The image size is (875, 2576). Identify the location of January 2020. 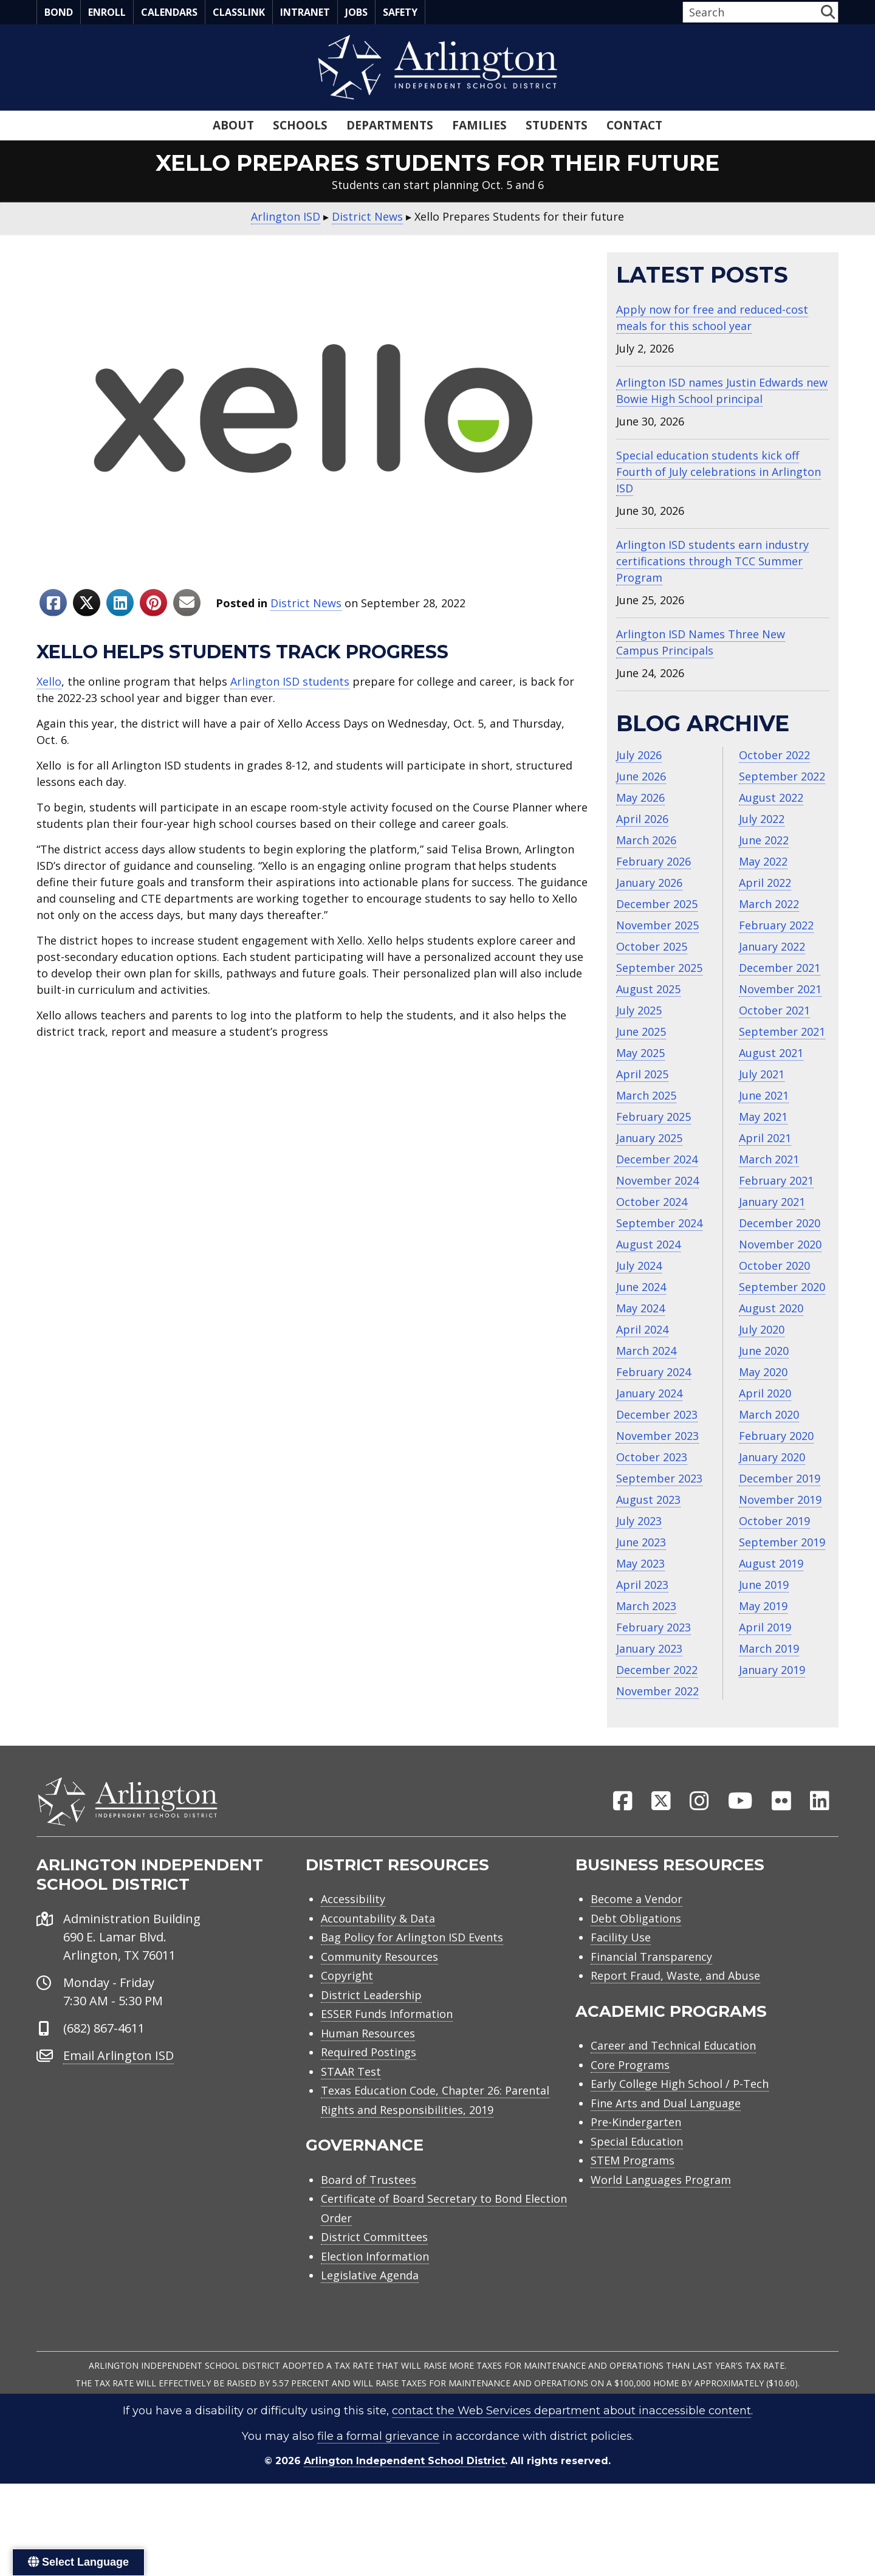
(772, 1457).